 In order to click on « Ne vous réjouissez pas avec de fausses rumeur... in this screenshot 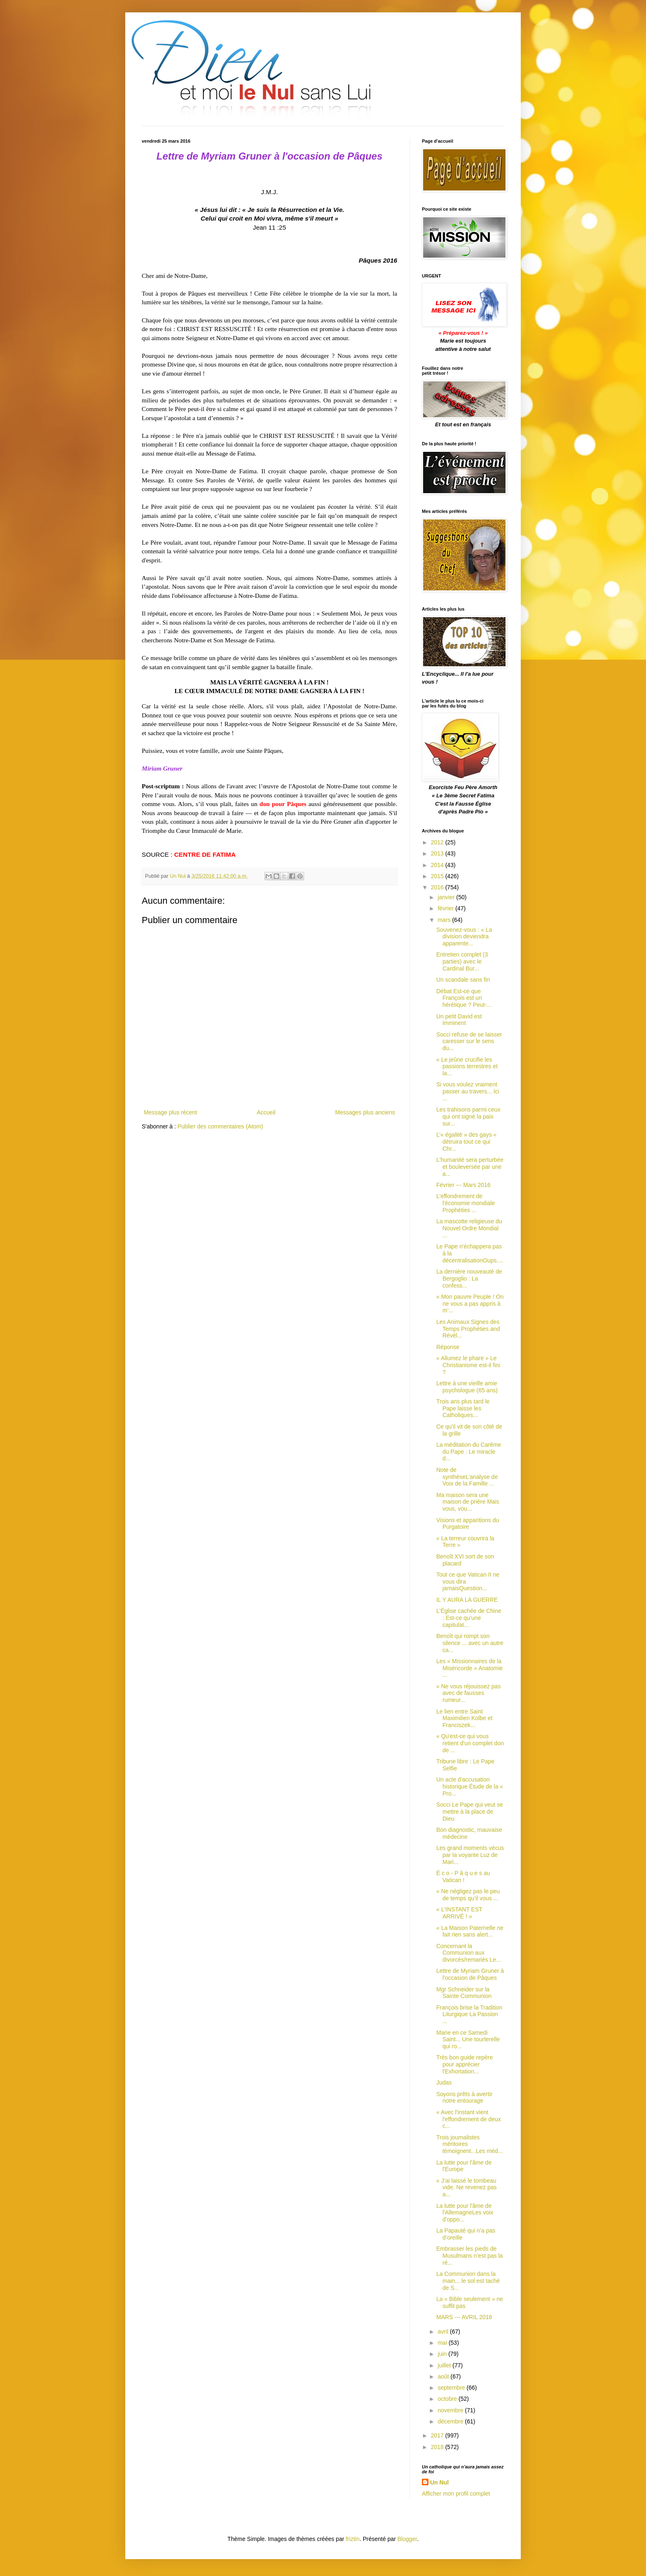, I will do `click(468, 1693)`.